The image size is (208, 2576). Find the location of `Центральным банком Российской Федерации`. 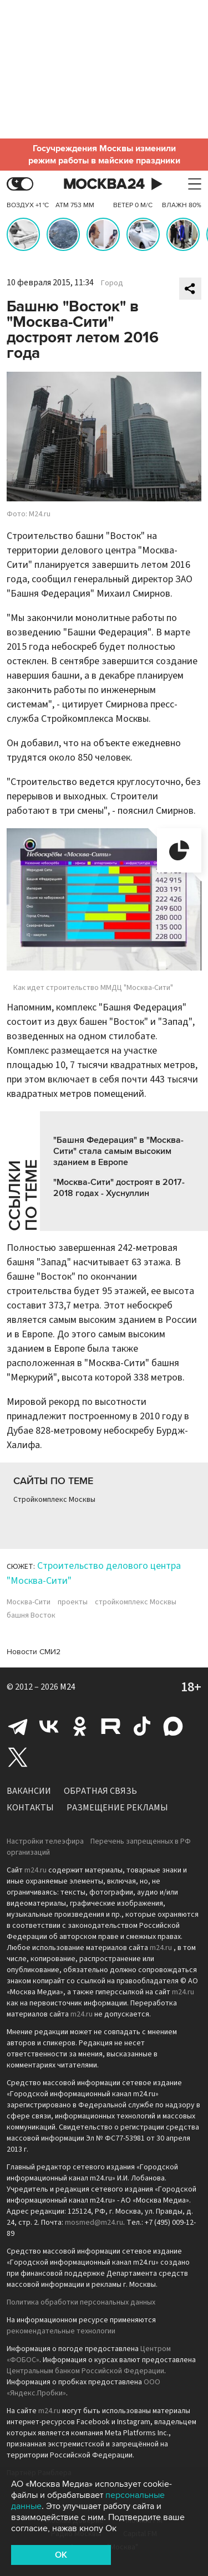

Центральным банком Российской Федерации is located at coordinates (85, 2371).